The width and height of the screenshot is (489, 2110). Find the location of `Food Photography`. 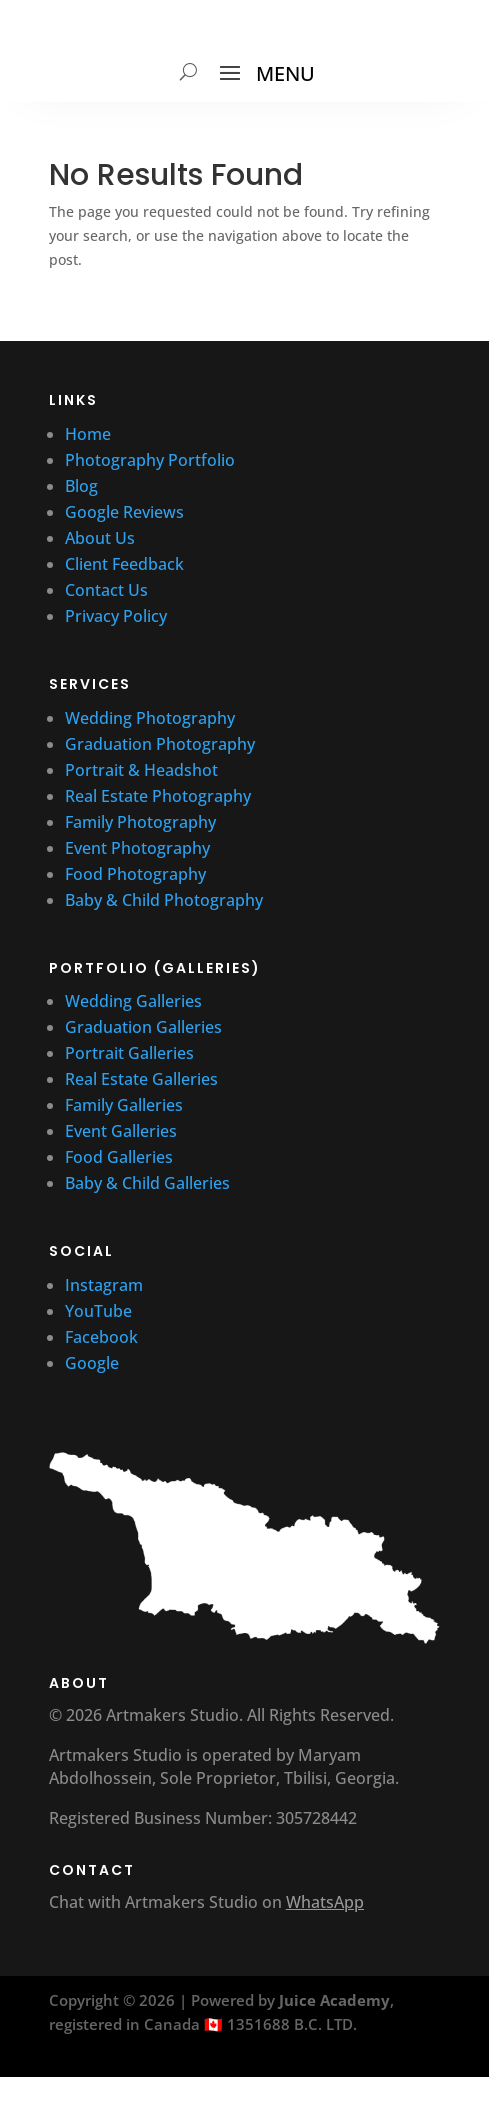

Food Photography is located at coordinates (135, 874).